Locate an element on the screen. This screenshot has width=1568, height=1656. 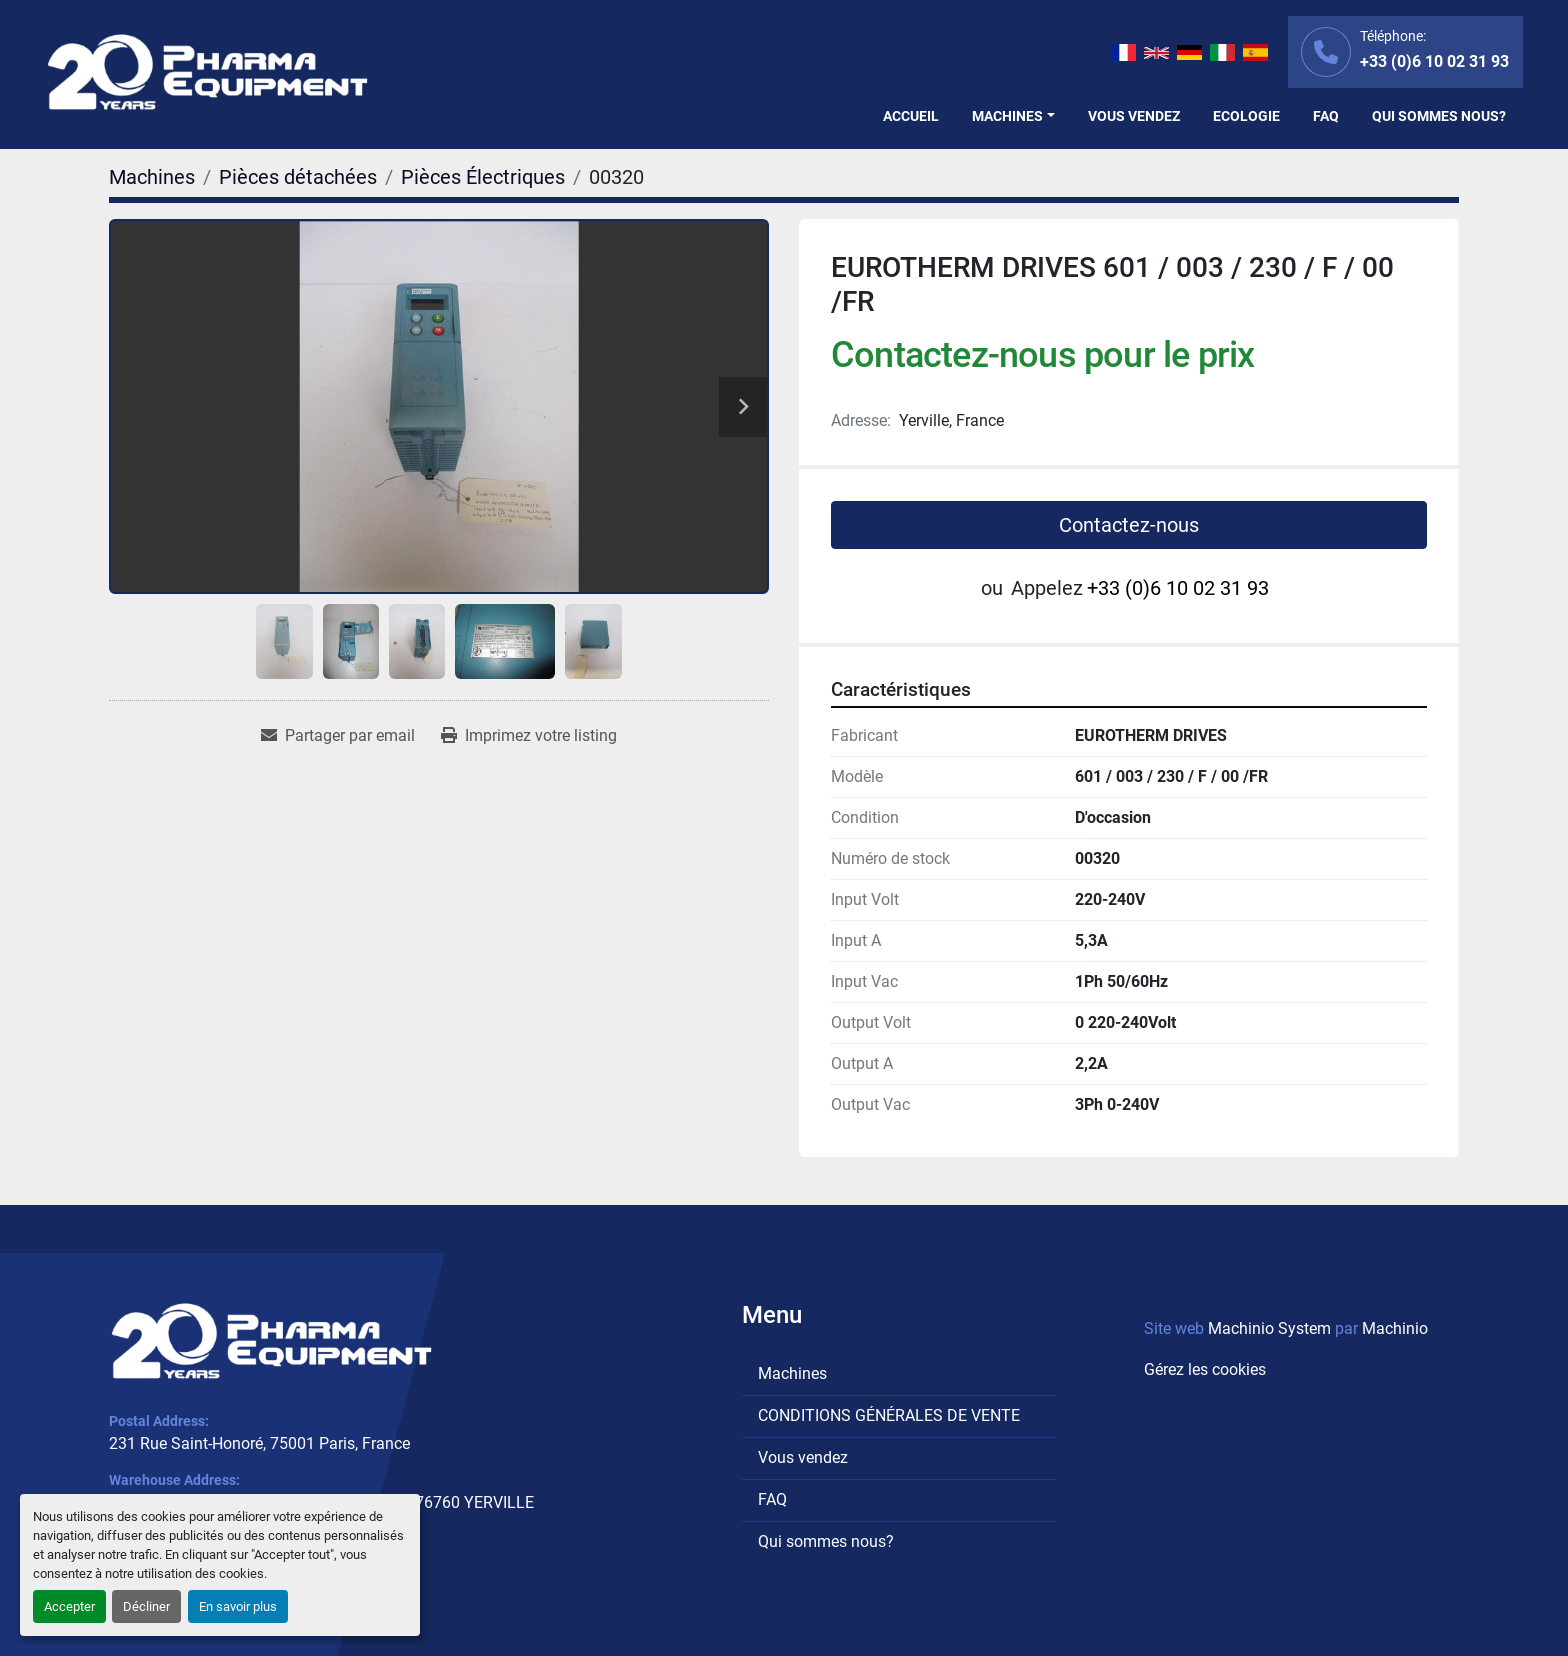
En savoir plus is located at coordinates (238, 1606).